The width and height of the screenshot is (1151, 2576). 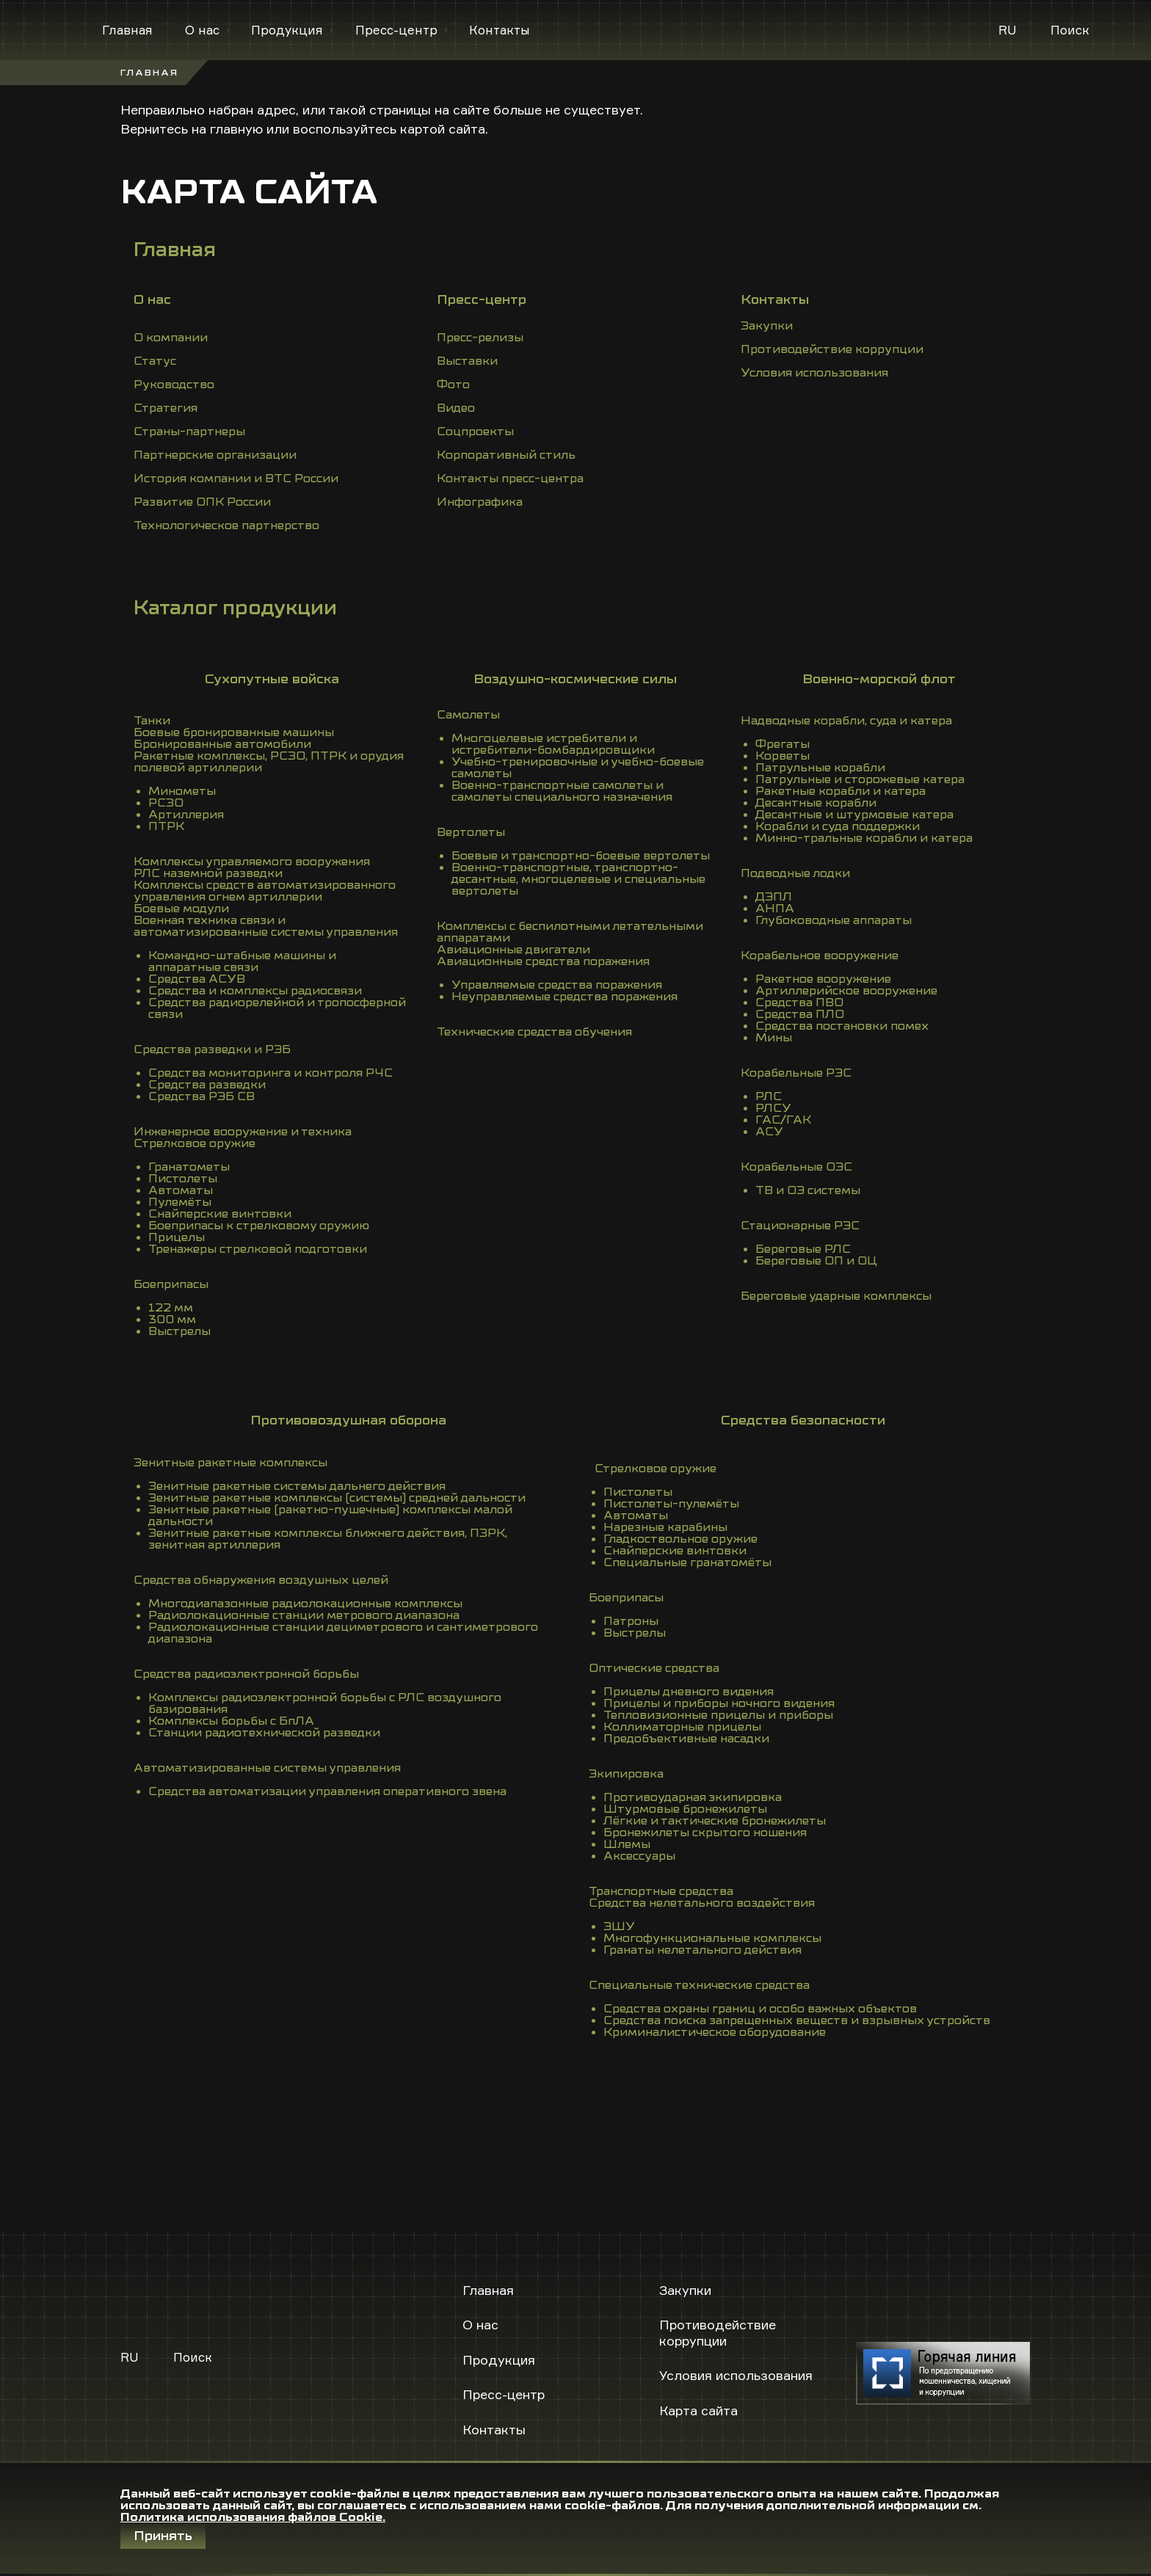 I want to click on Автоматы, so click(x=180, y=1190).